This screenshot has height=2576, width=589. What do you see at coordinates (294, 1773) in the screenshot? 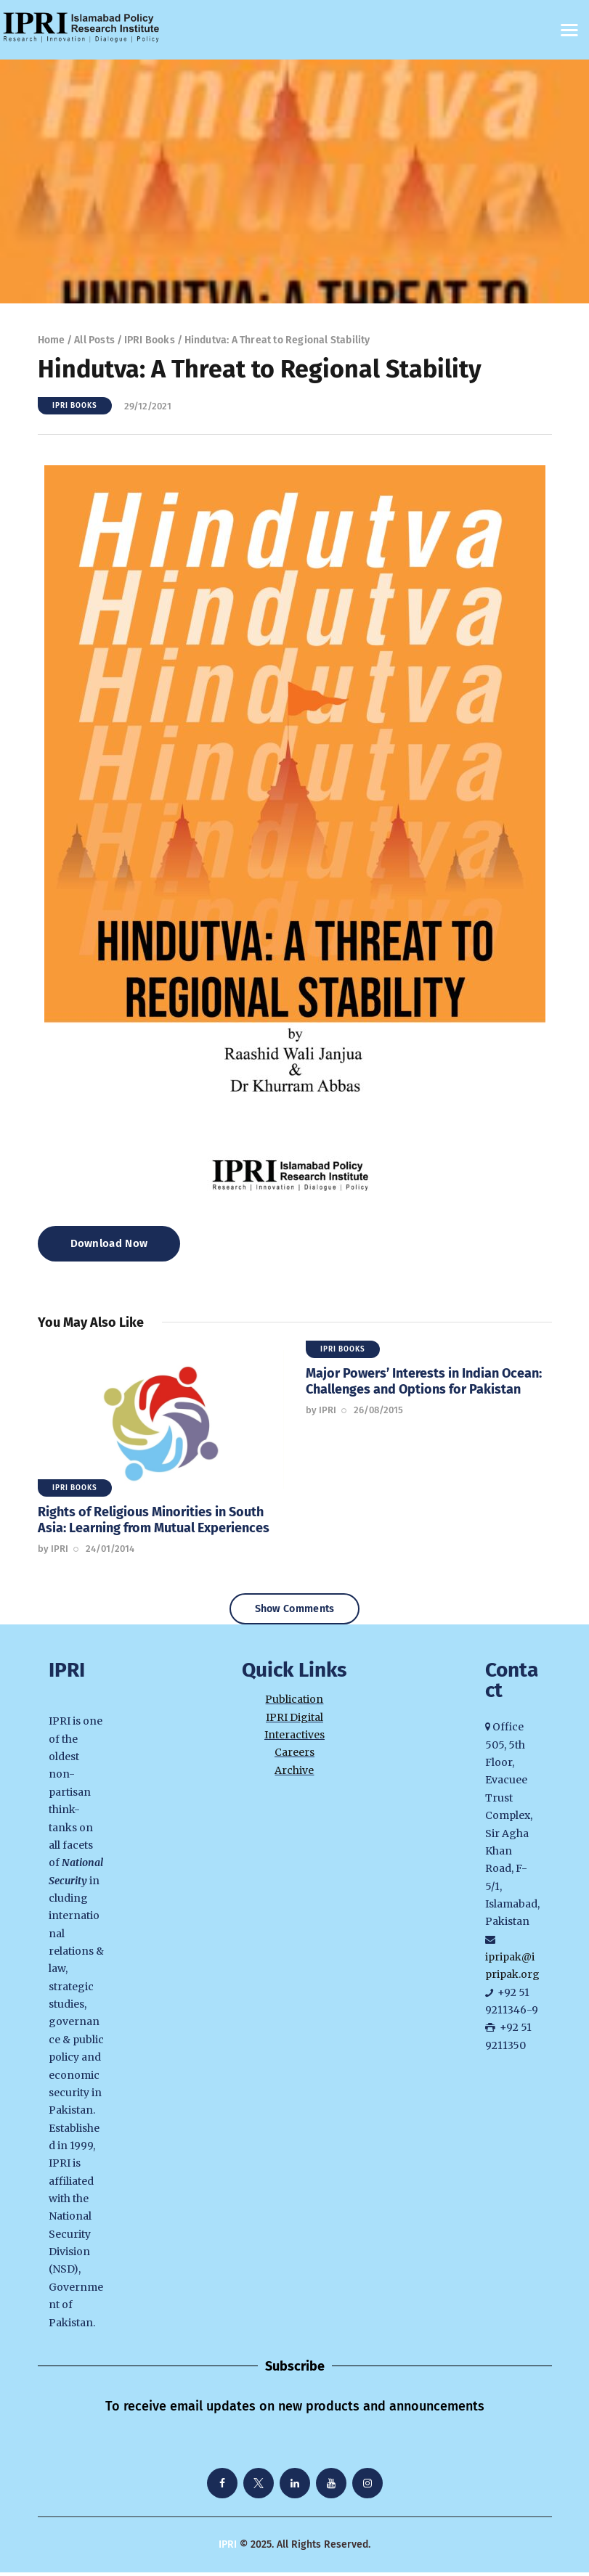
I see `Archive` at bounding box center [294, 1773].